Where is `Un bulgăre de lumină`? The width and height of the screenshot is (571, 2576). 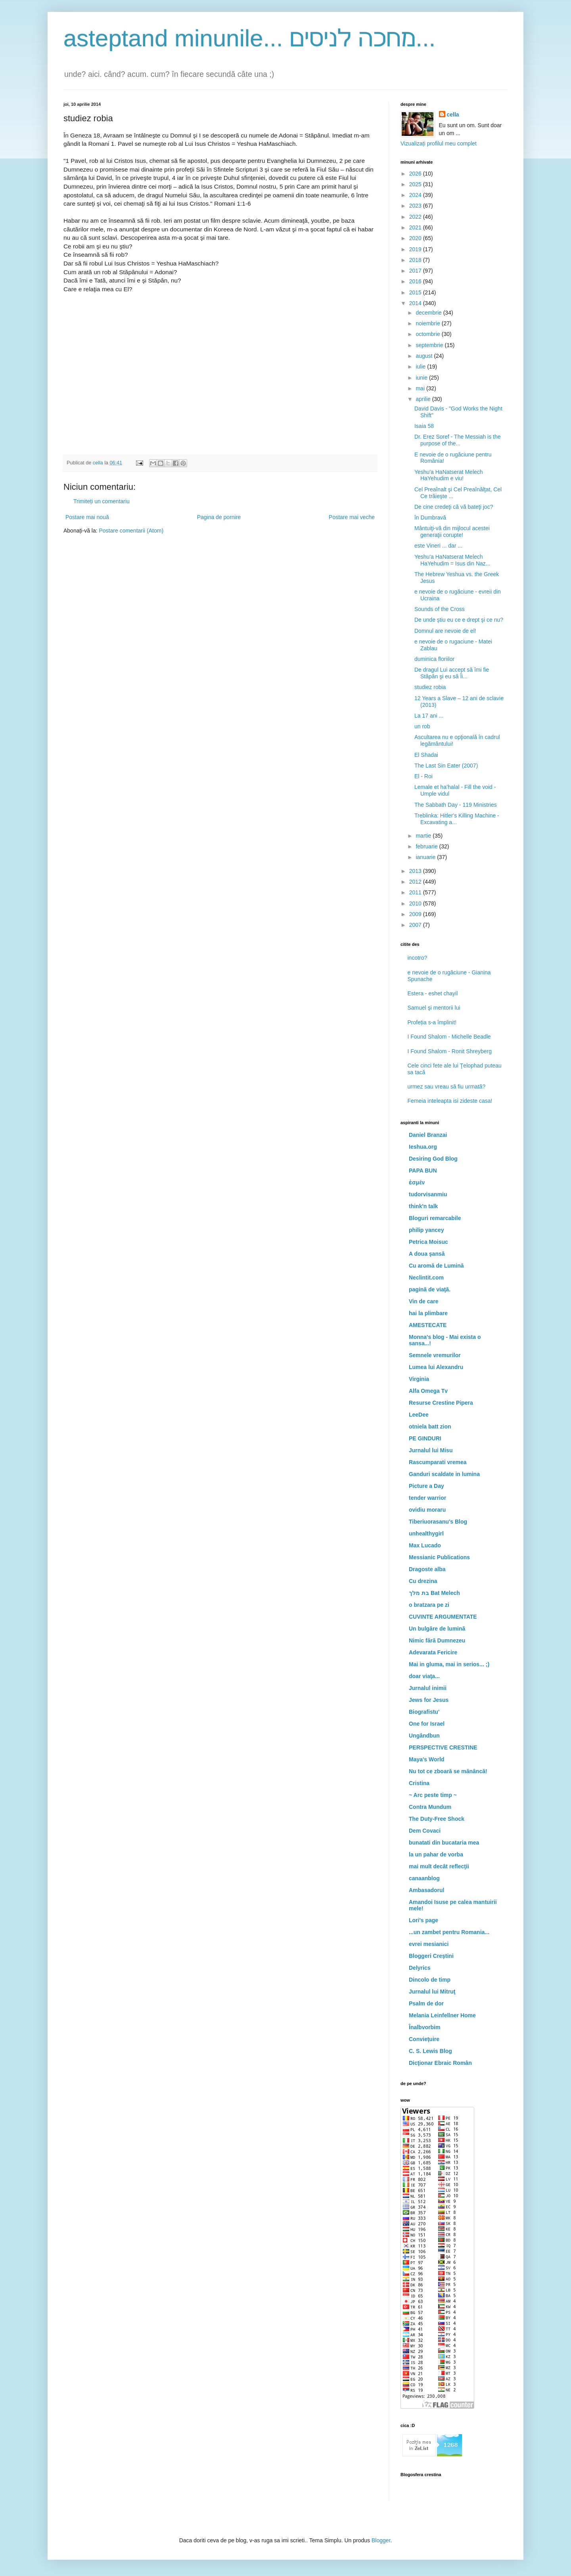
Un bulgăre de lumină is located at coordinates (437, 1628).